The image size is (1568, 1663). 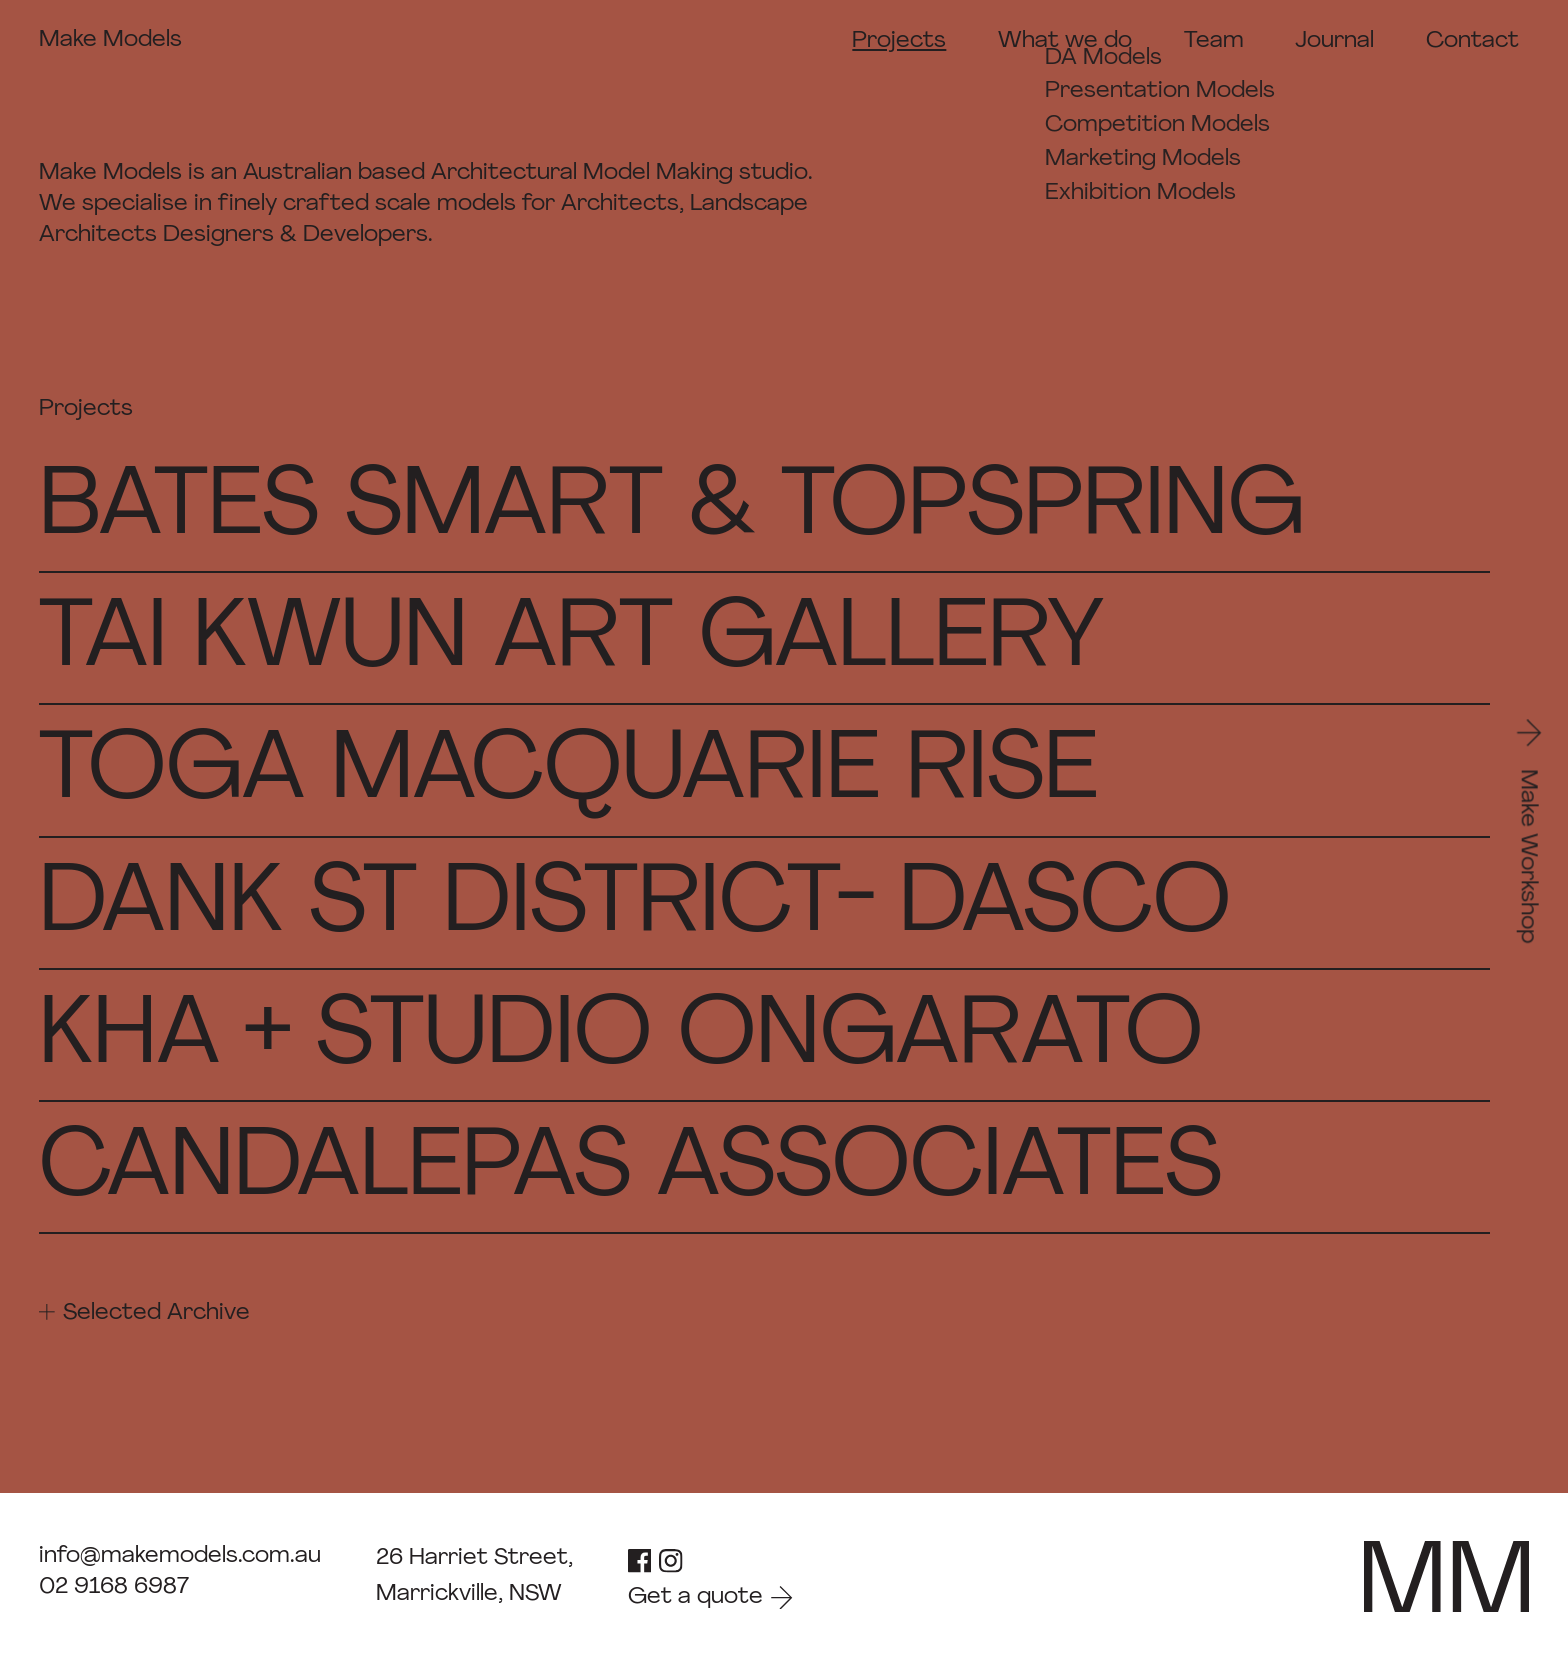 I want to click on Contact, so click(x=1472, y=41).